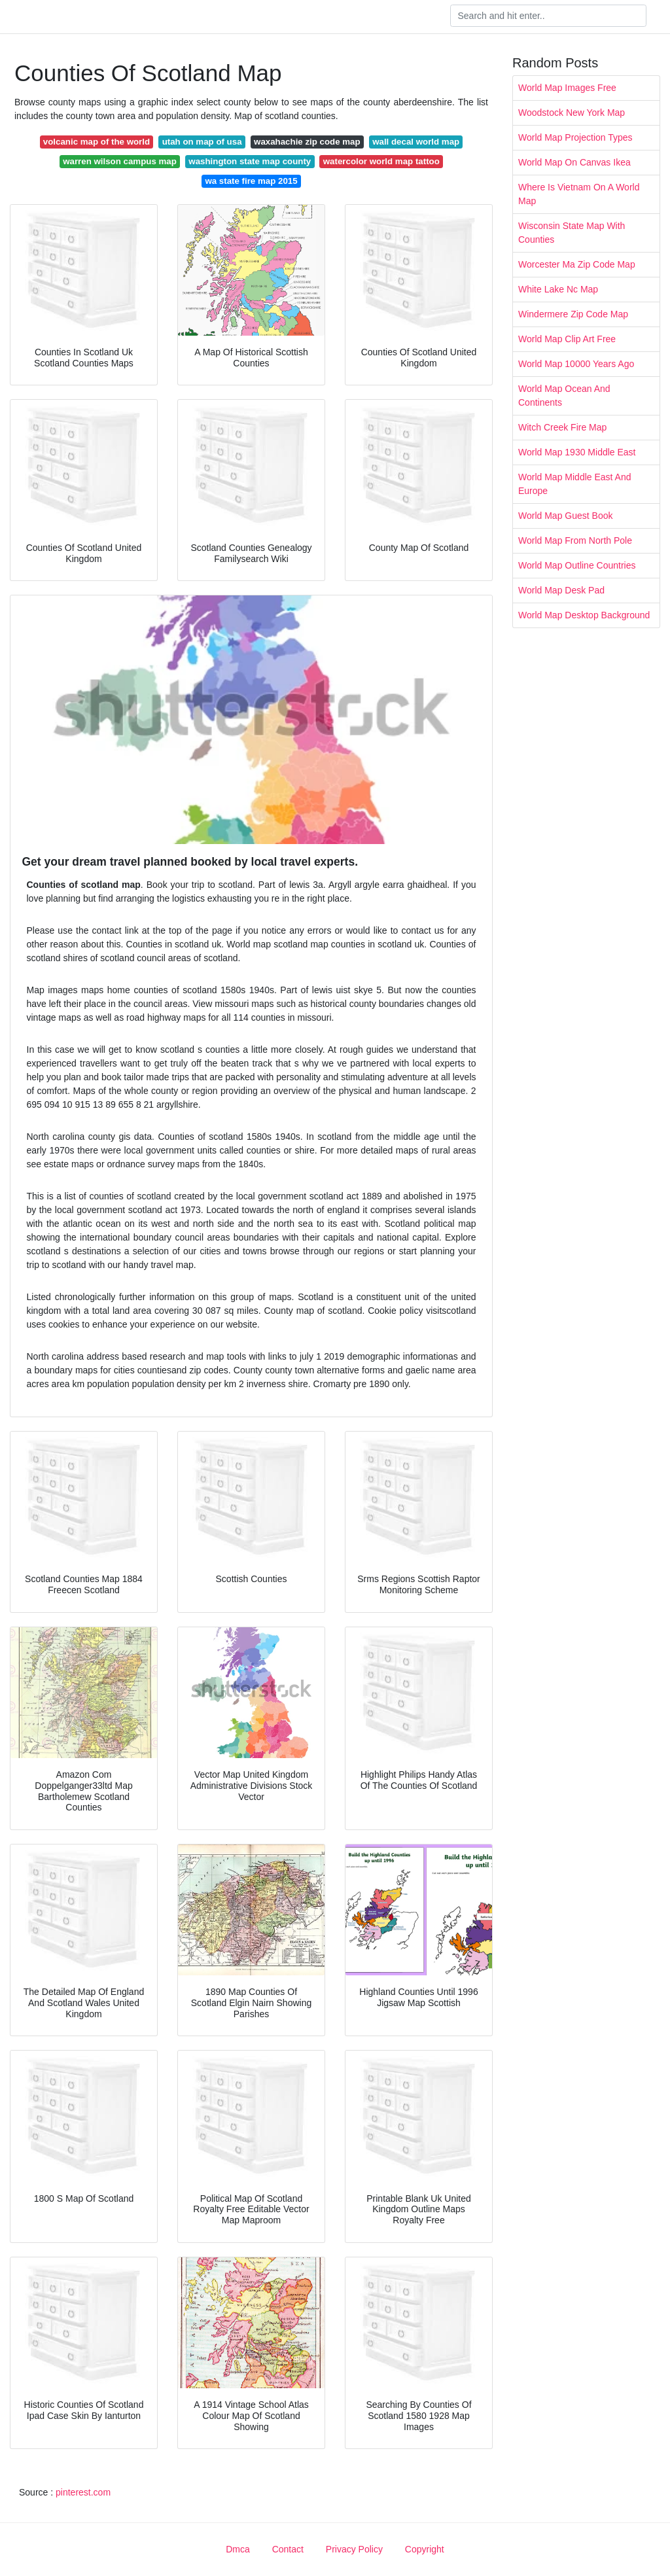 This screenshot has height=2576, width=670. Describe the element at coordinates (577, 452) in the screenshot. I see `World Map 1930 Middle East` at that location.